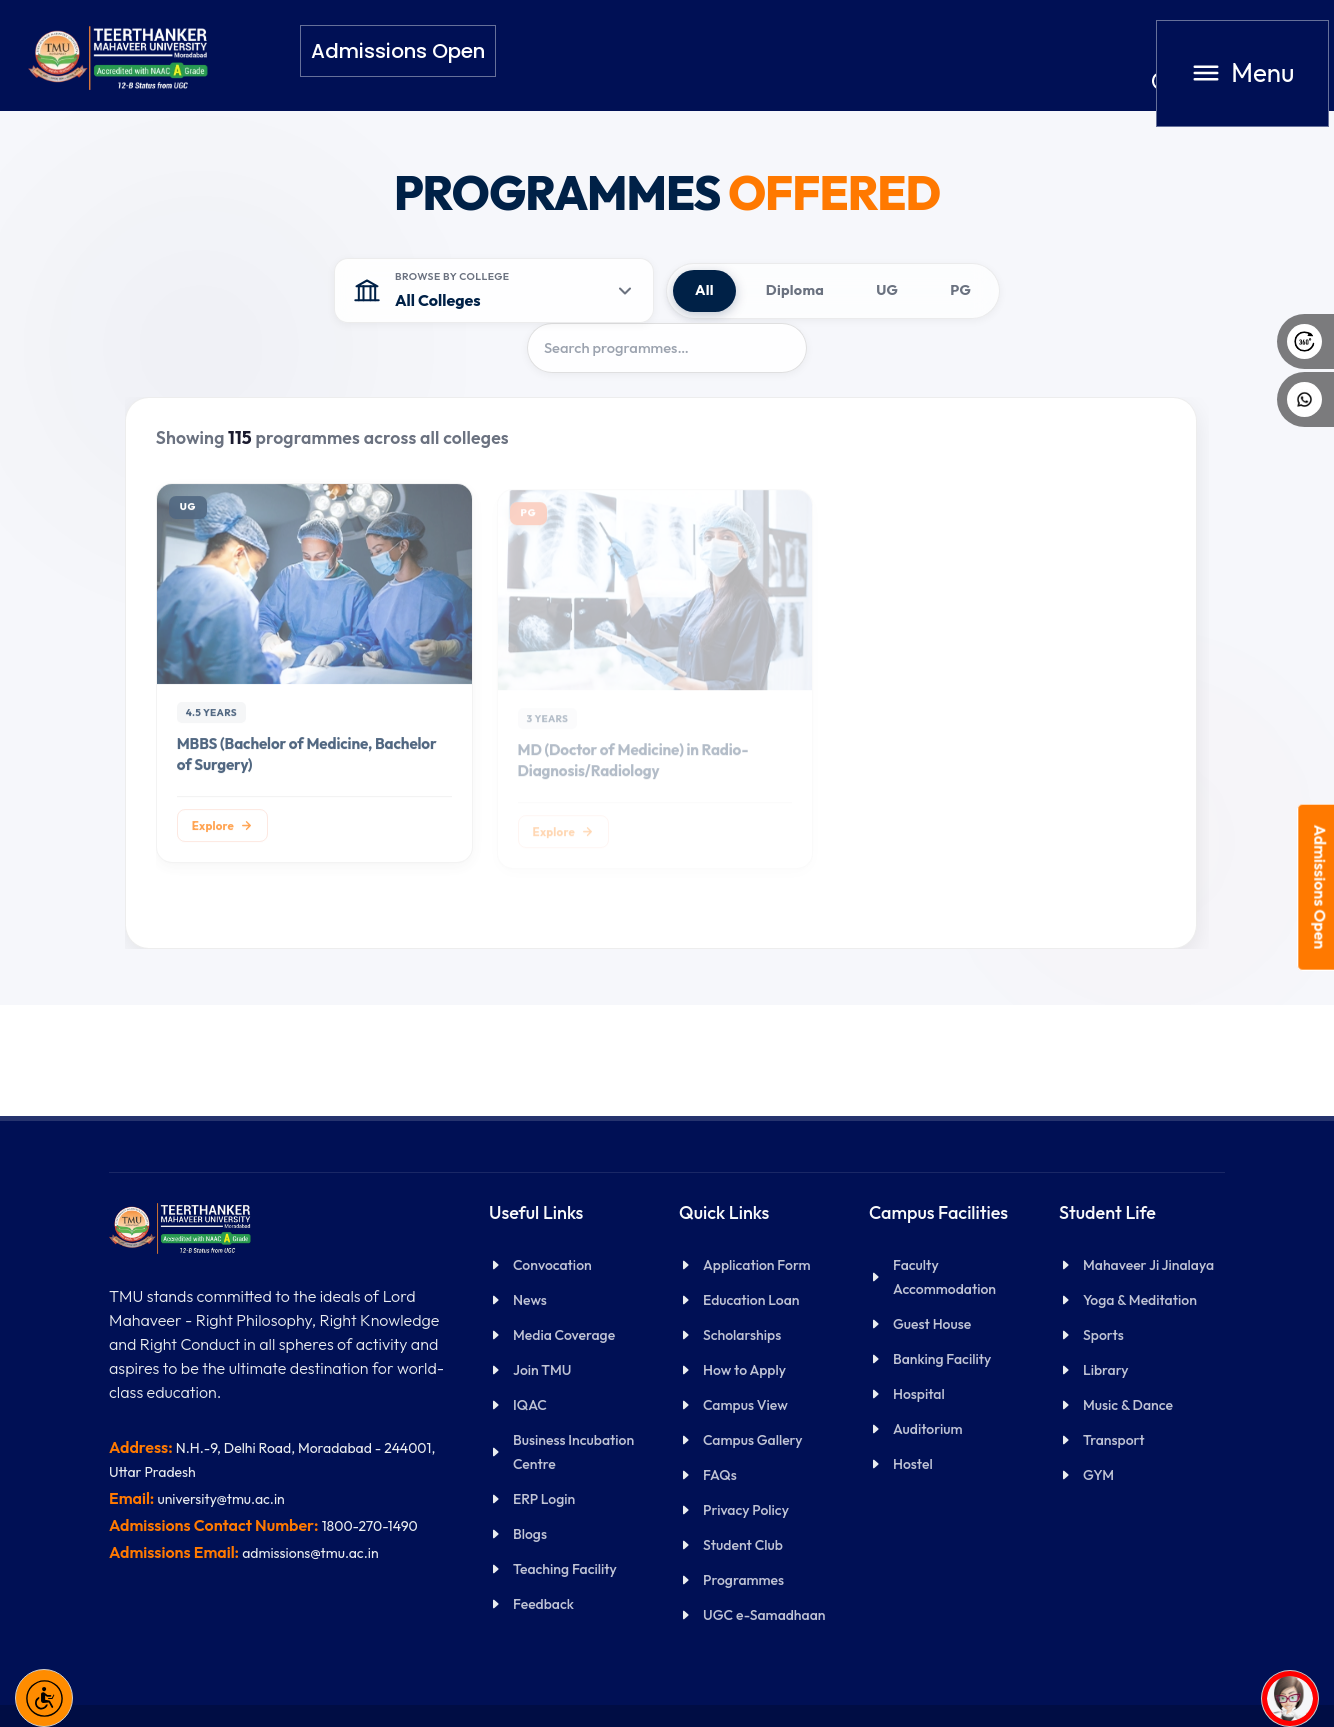  Describe the element at coordinates (795, 290) in the screenshot. I see `Diploma` at that location.